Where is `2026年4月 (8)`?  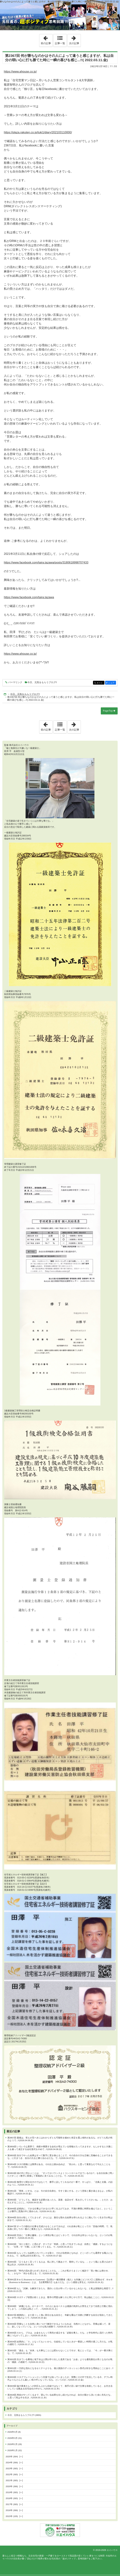
2026年4月 (8) is located at coordinates (14, 2432).